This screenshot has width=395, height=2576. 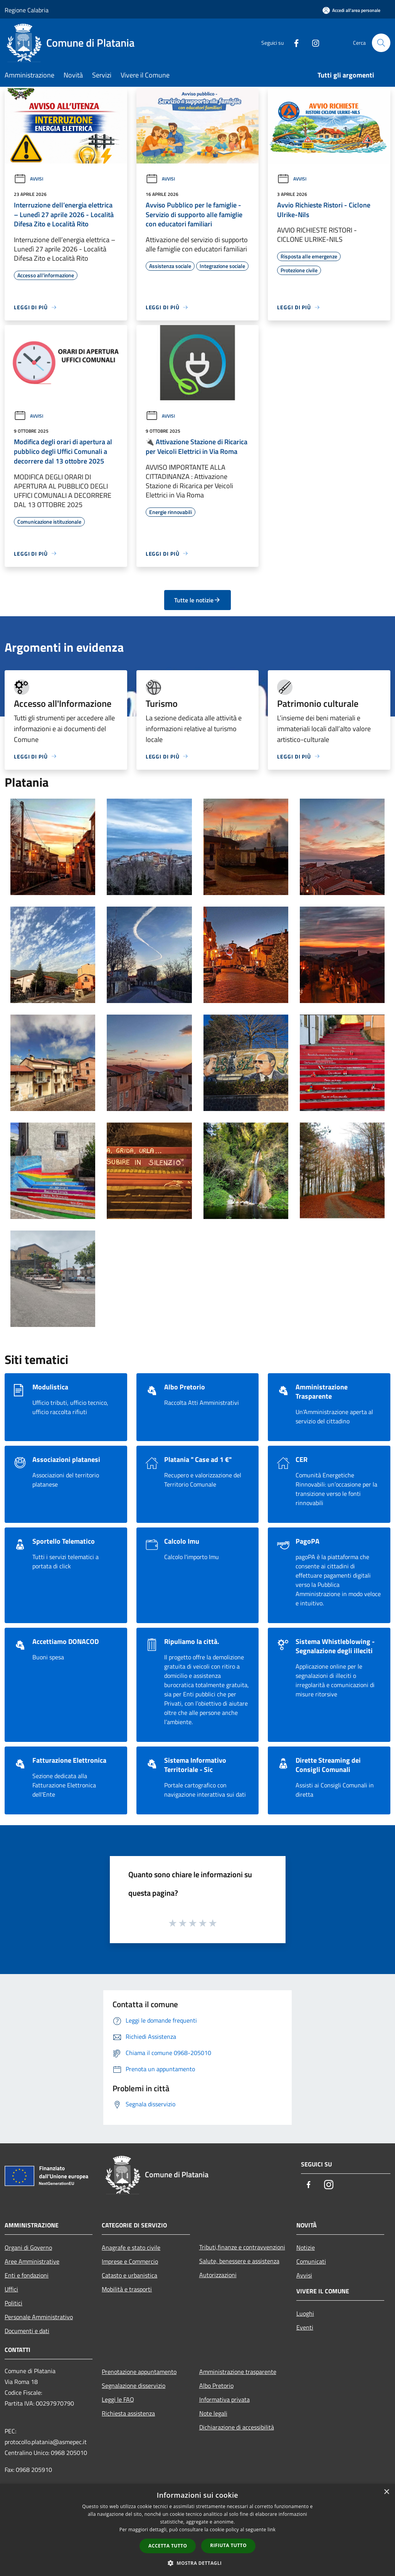 I want to click on Note legali, so click(x=213, y=2413).